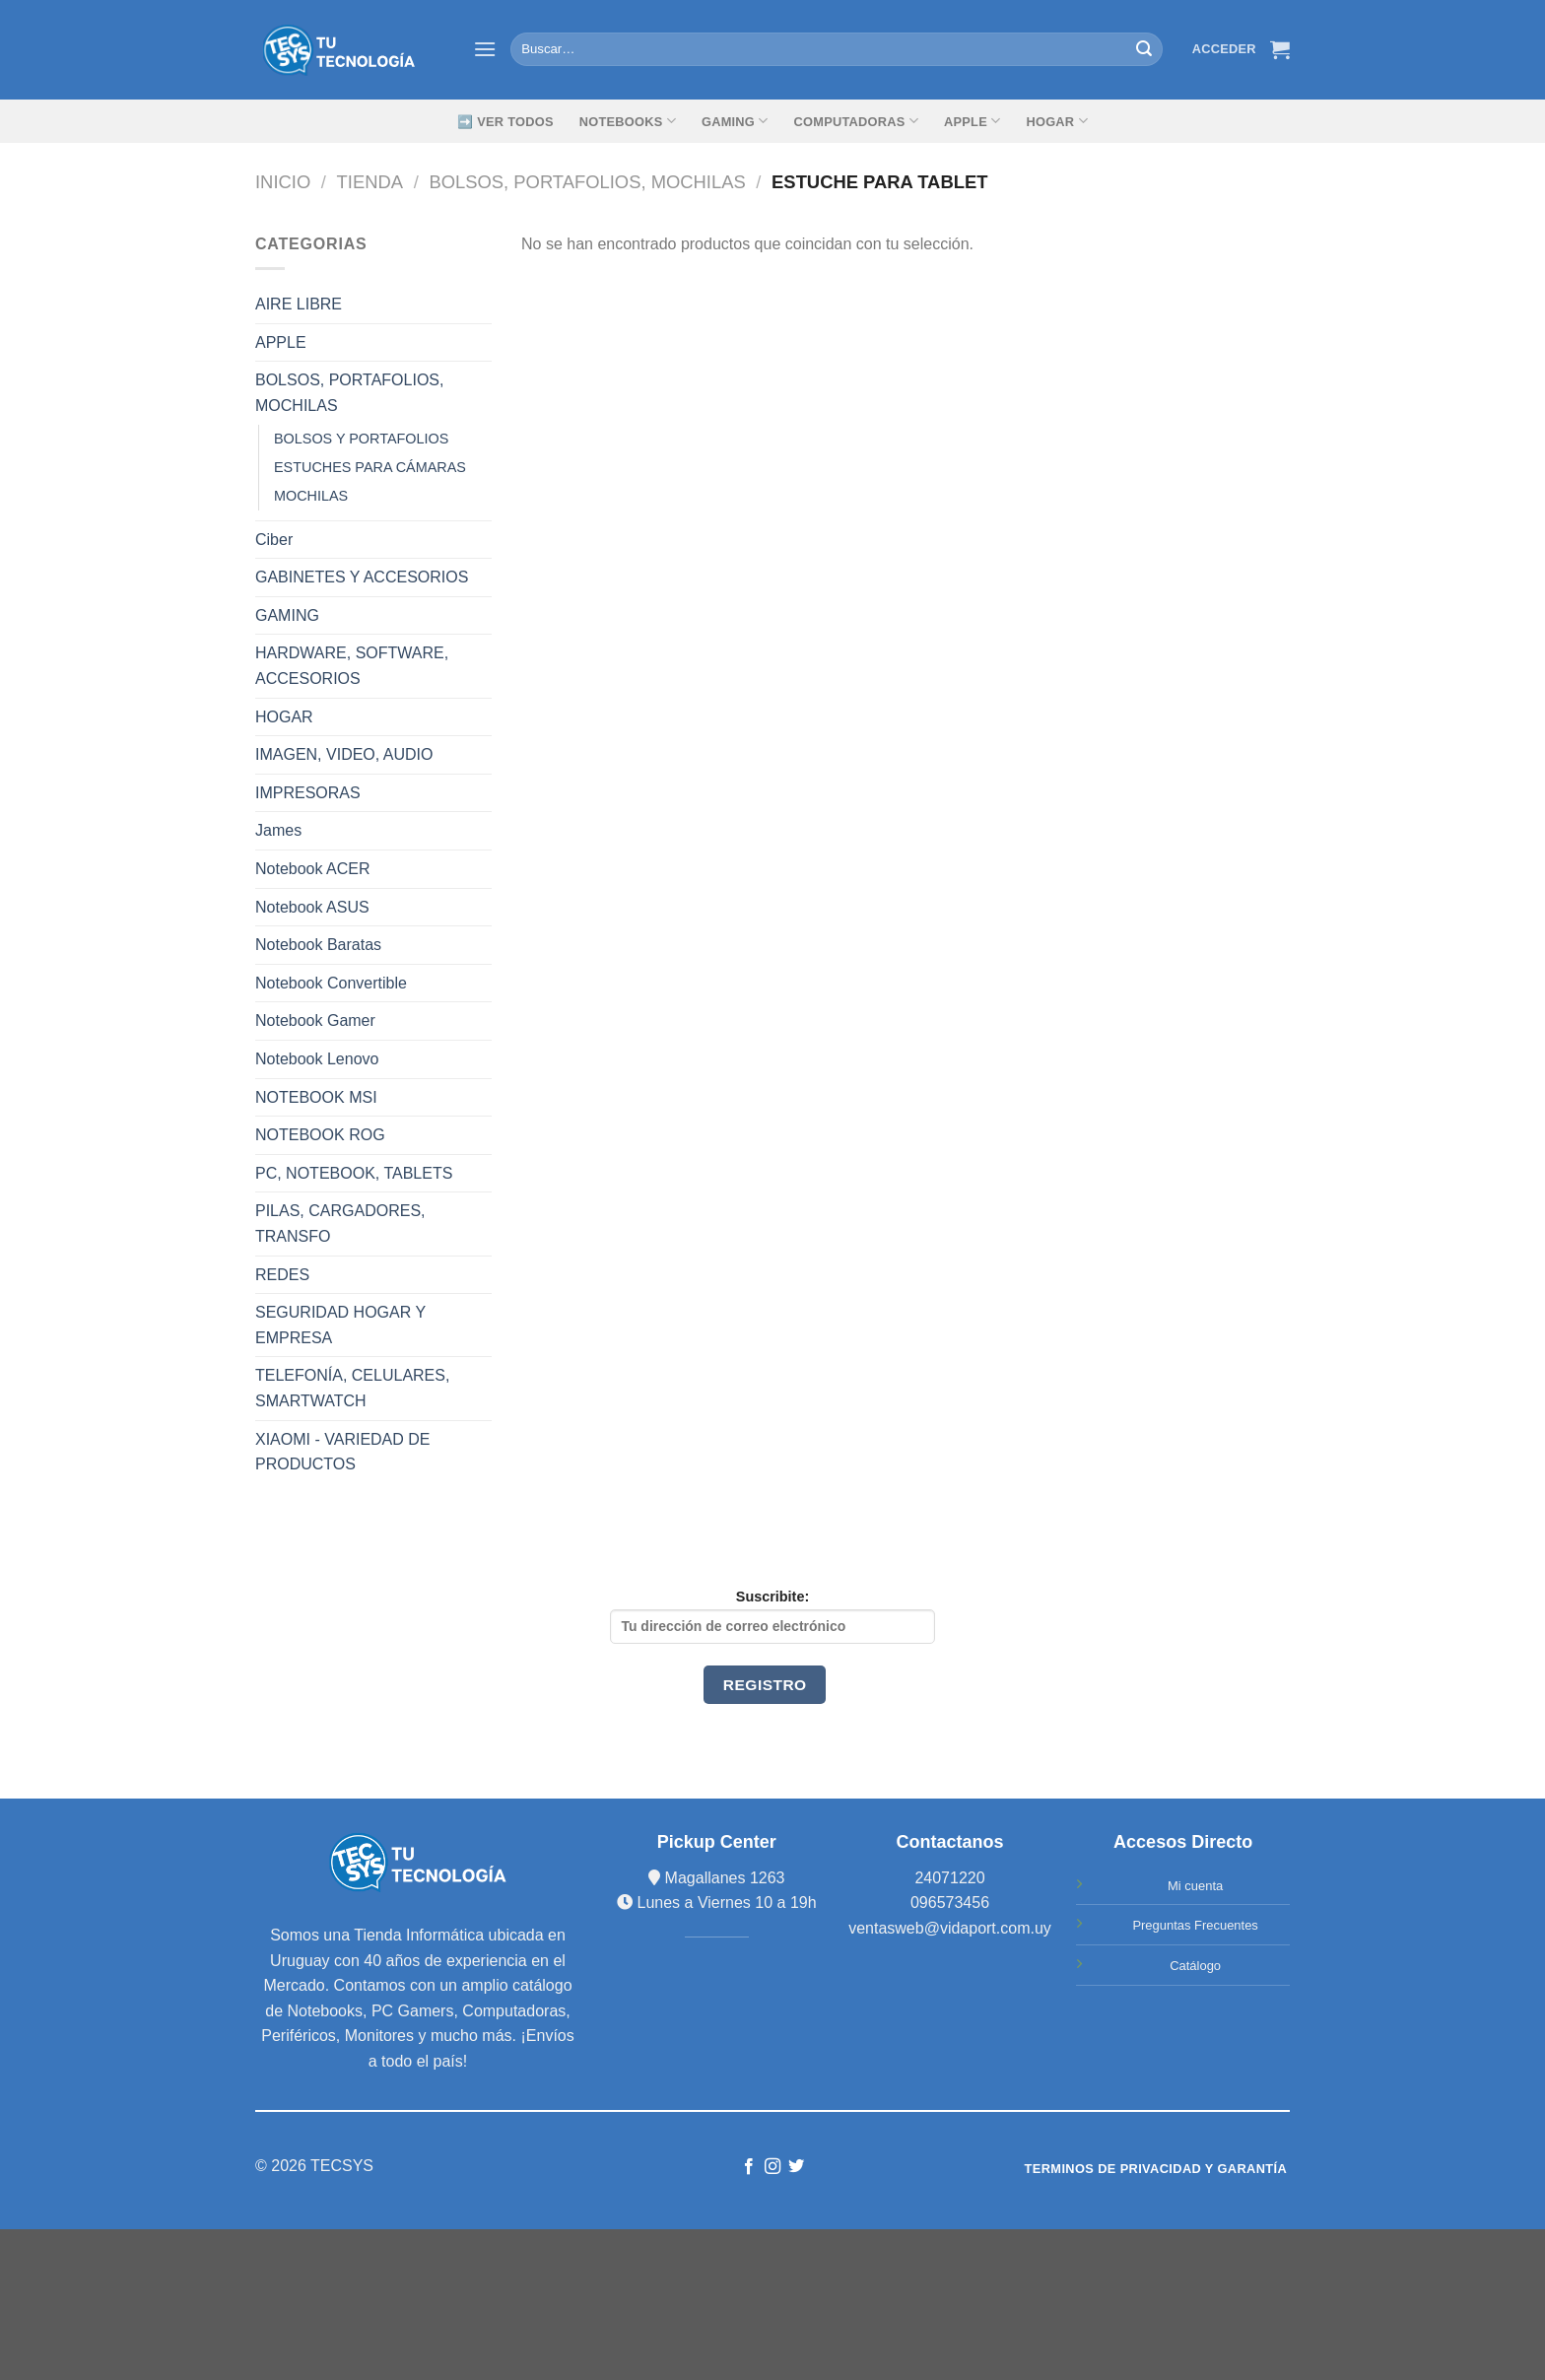 The height and width of the screenshot is (2380, 1545). I want to click on Notebooks, so click(627, 120).